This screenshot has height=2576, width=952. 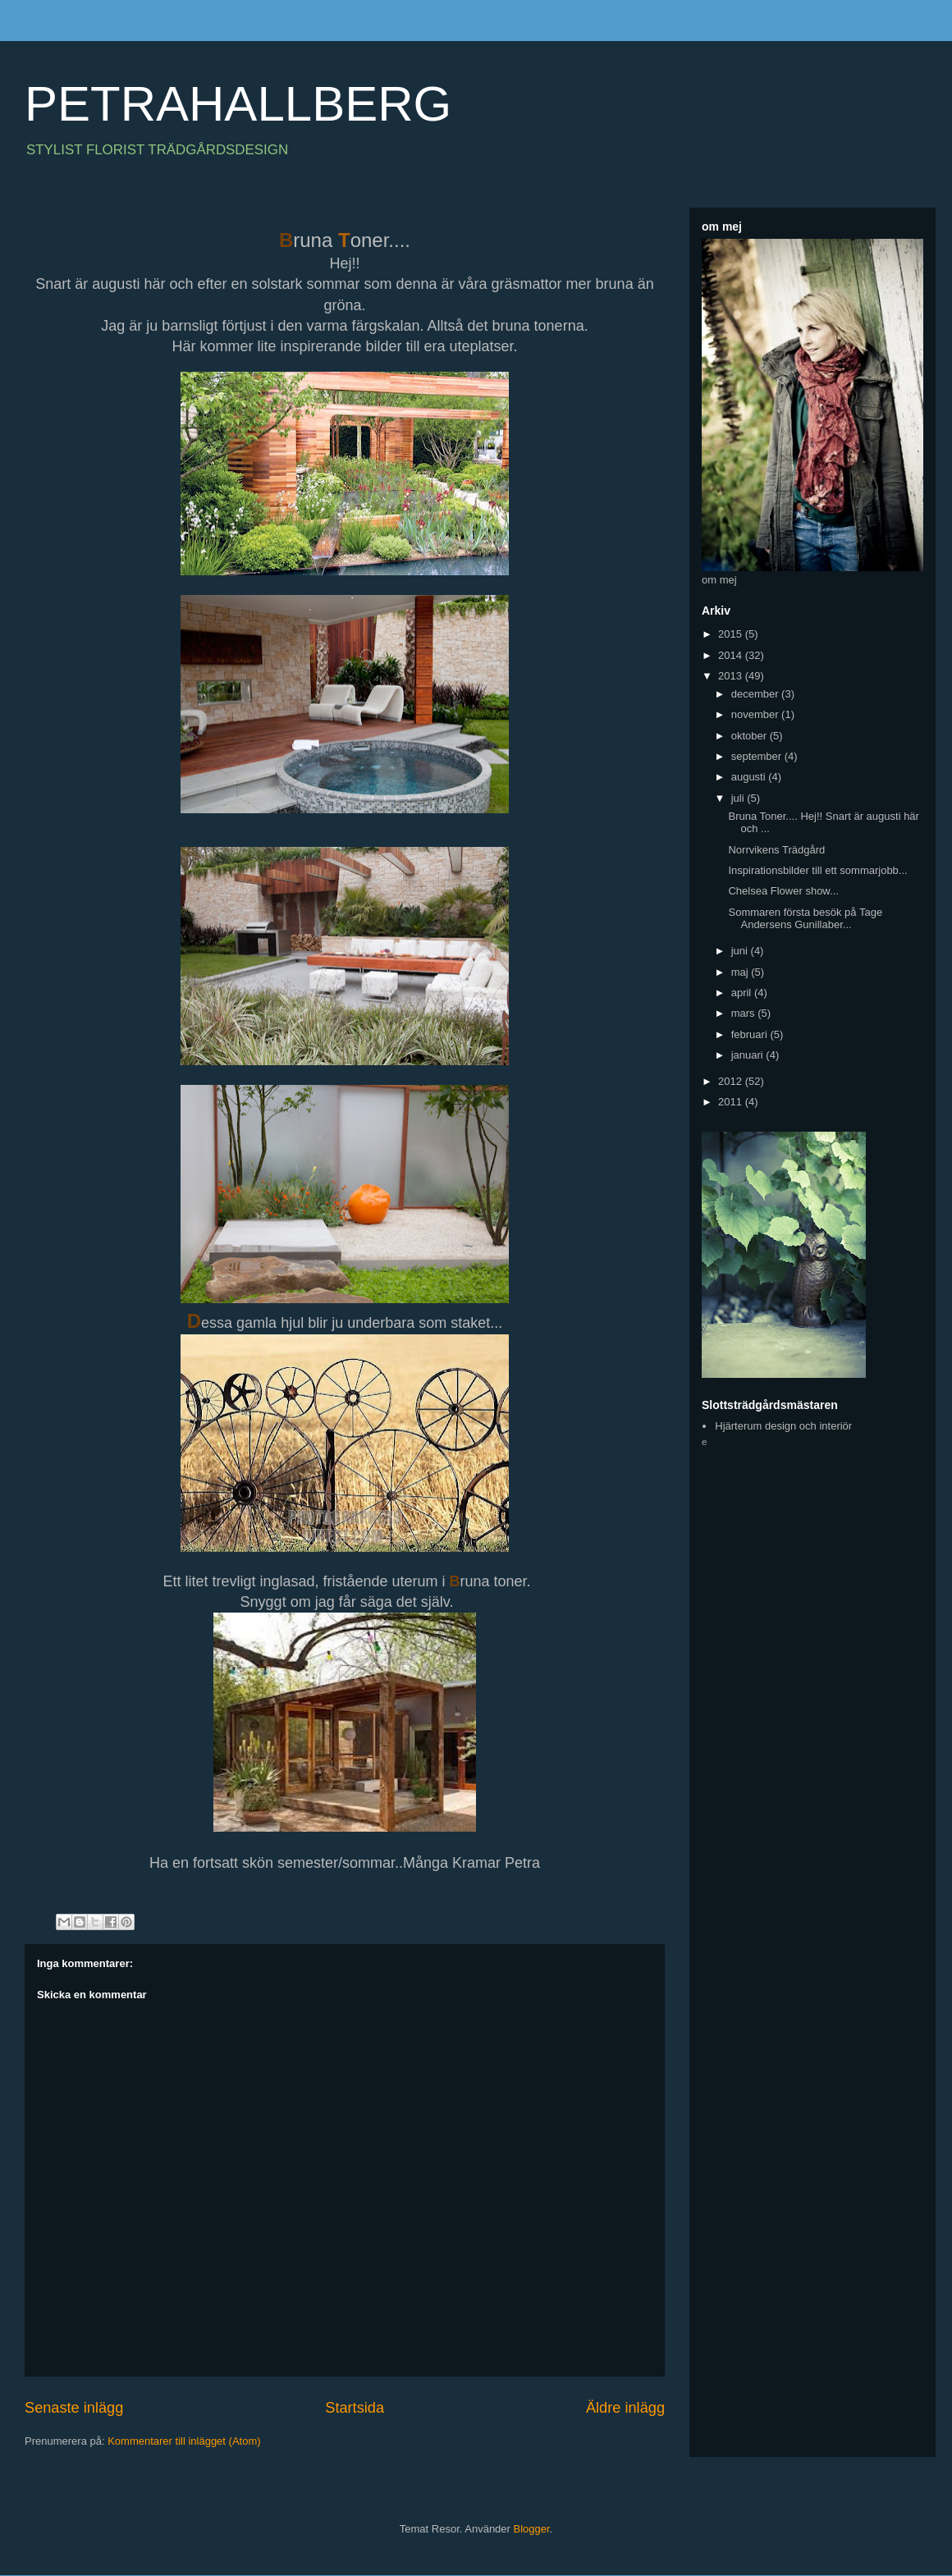 What do you see at coordinates (750, 736) in the screenshot?
I see `oktober` at bounding box center [750, 736].